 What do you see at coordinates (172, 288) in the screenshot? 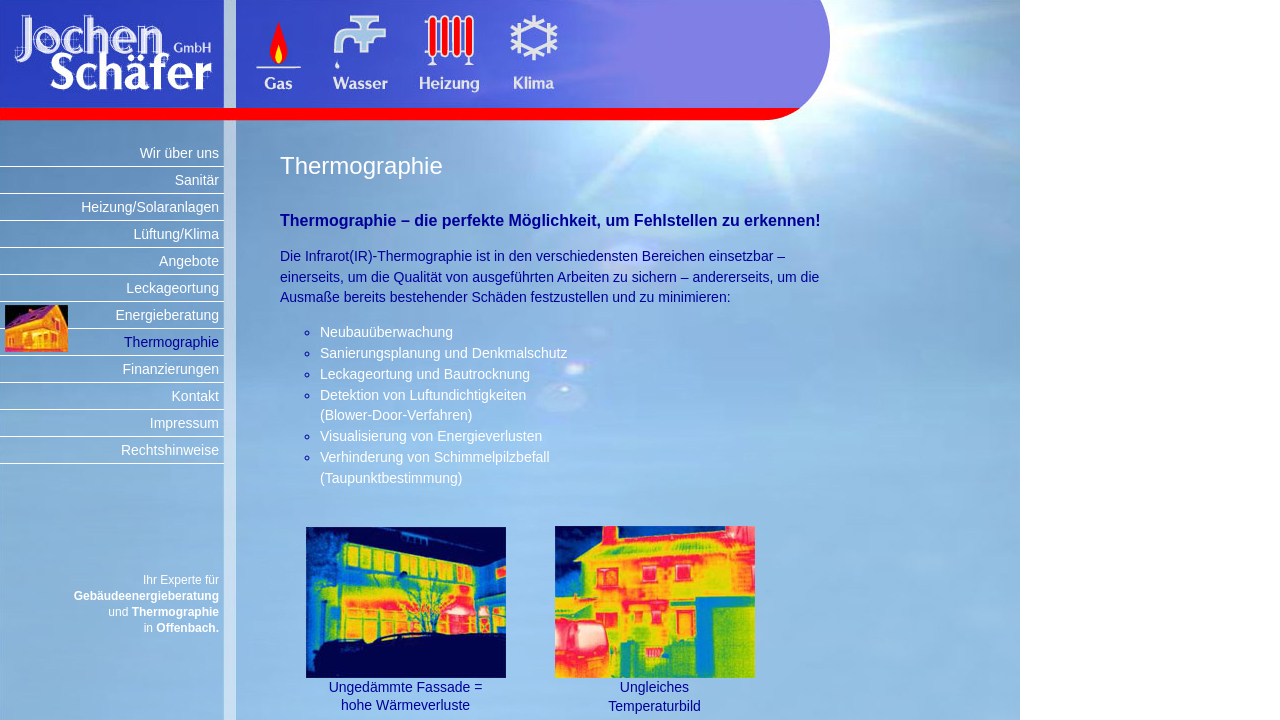
I see `Leckageortung` at bounding box center [172, 288].